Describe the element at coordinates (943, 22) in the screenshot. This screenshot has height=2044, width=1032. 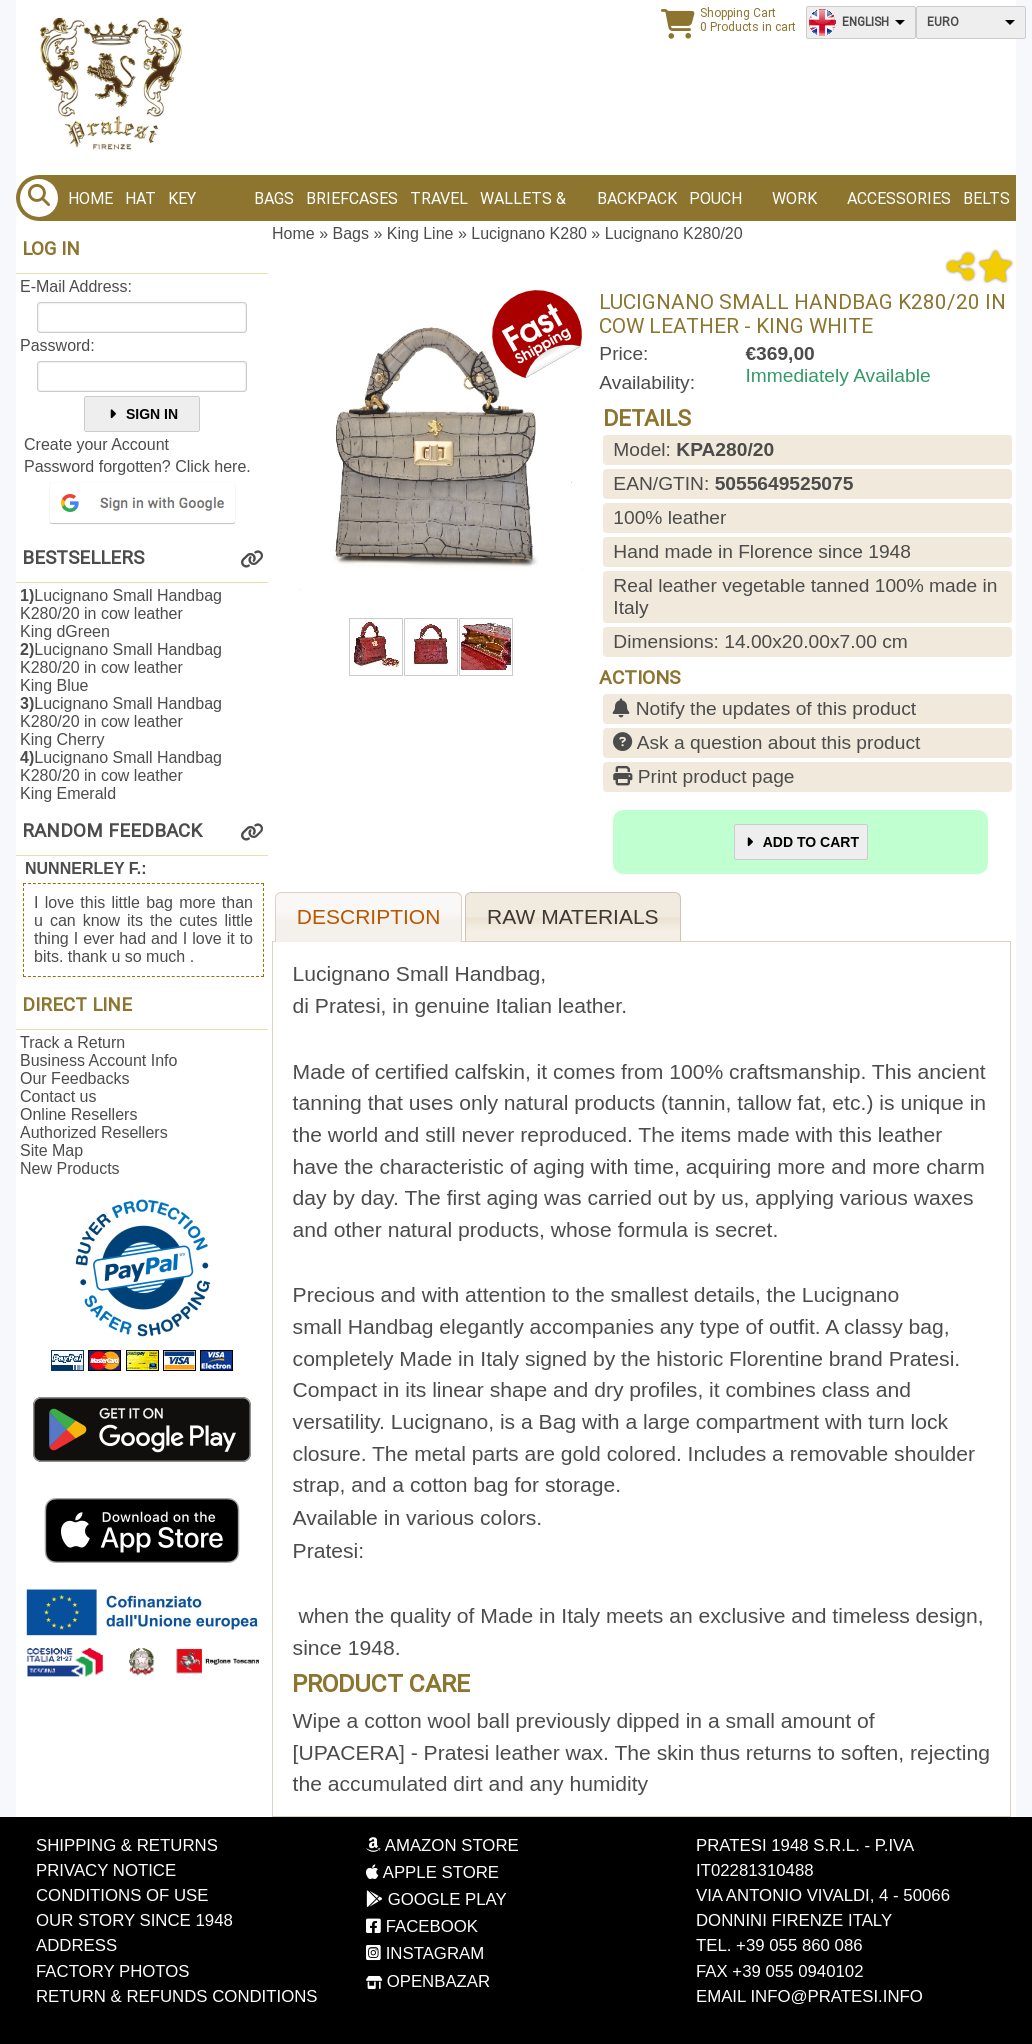
I see `Euro` at that location.